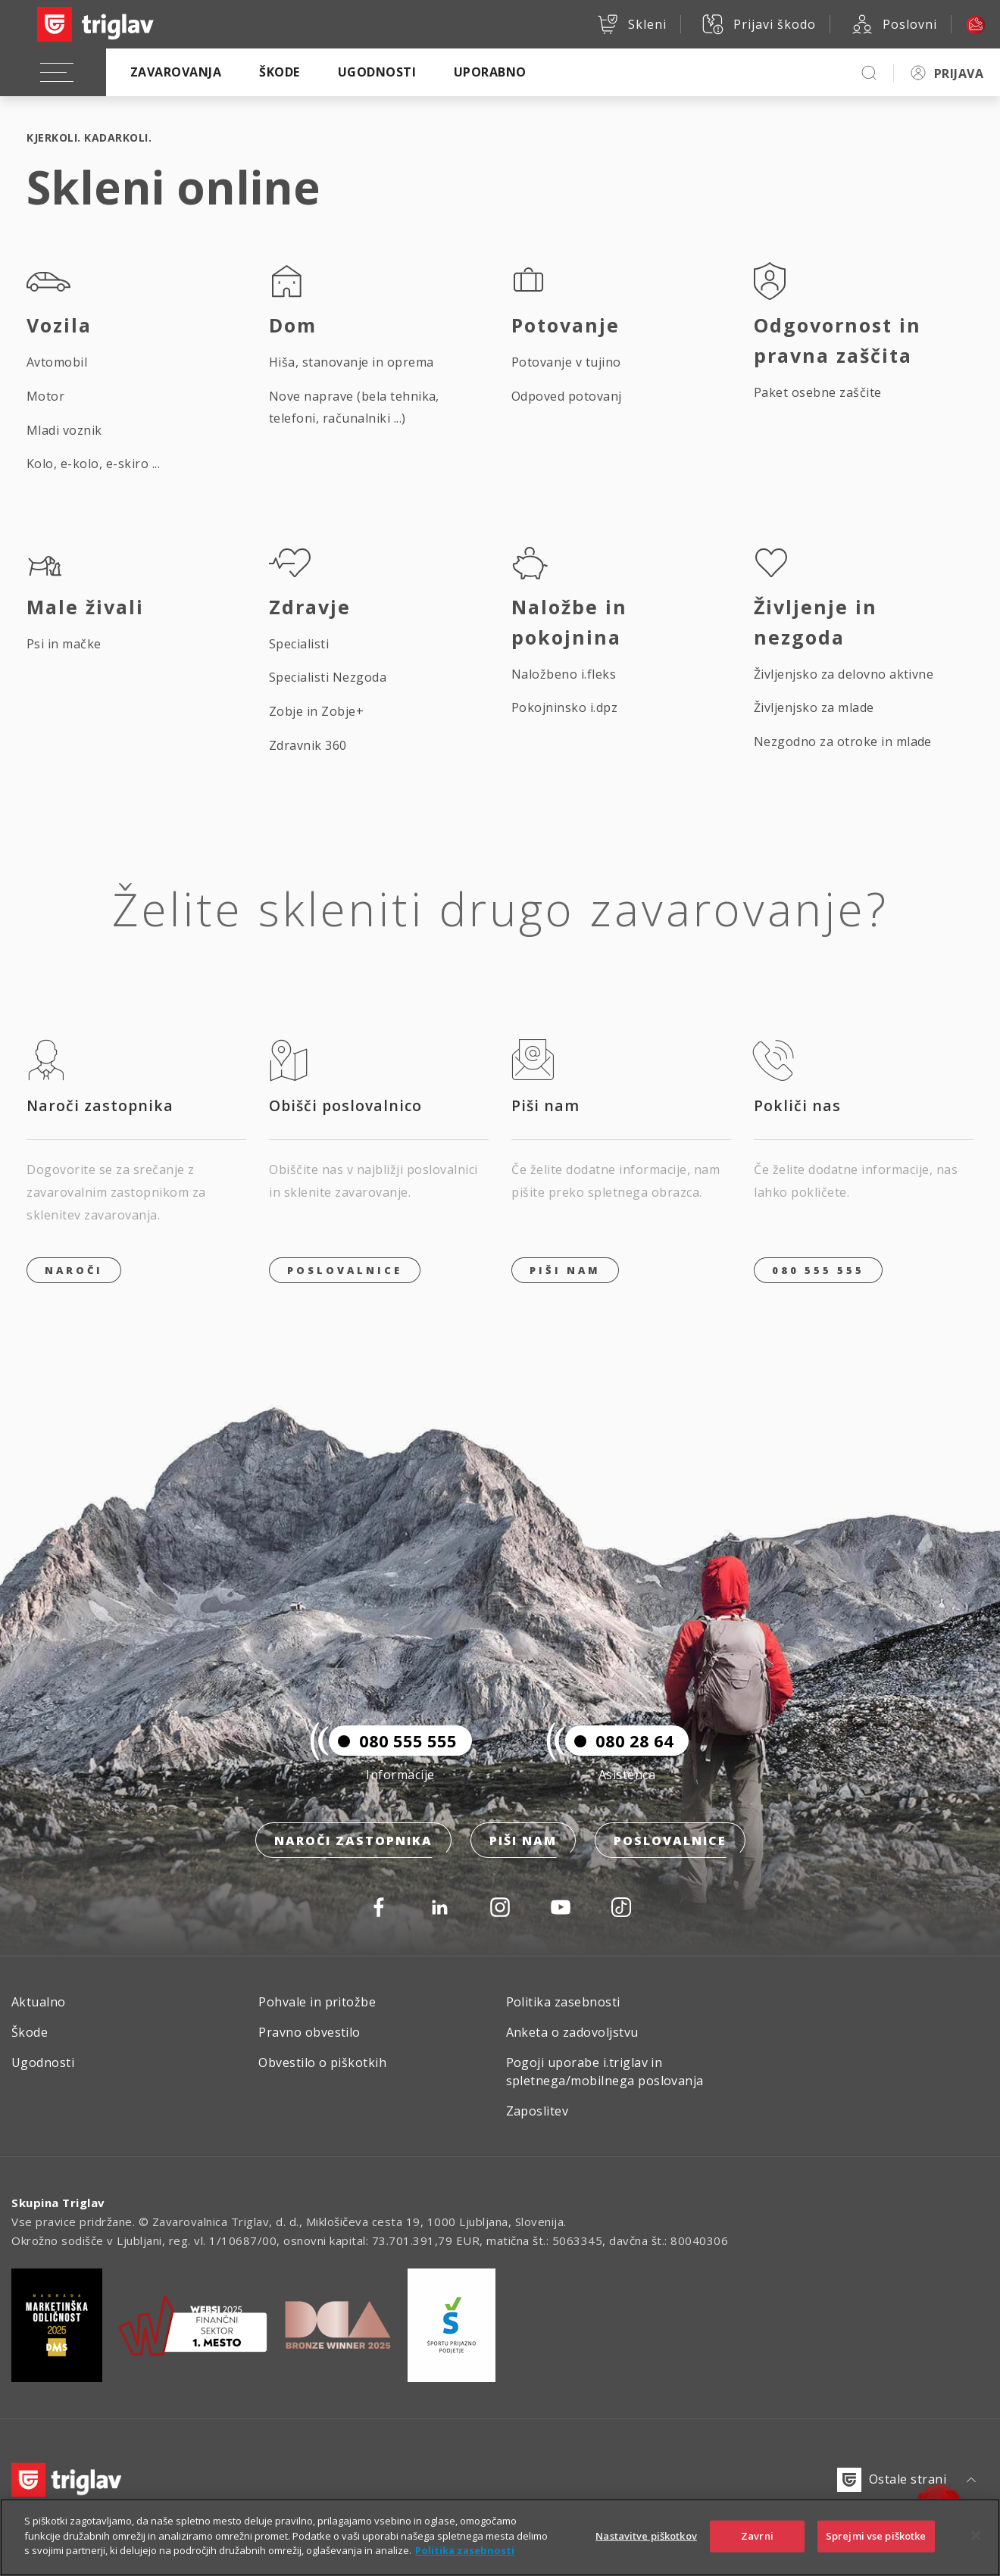  I want to click on Poslovalnice, so click(344, 1270).